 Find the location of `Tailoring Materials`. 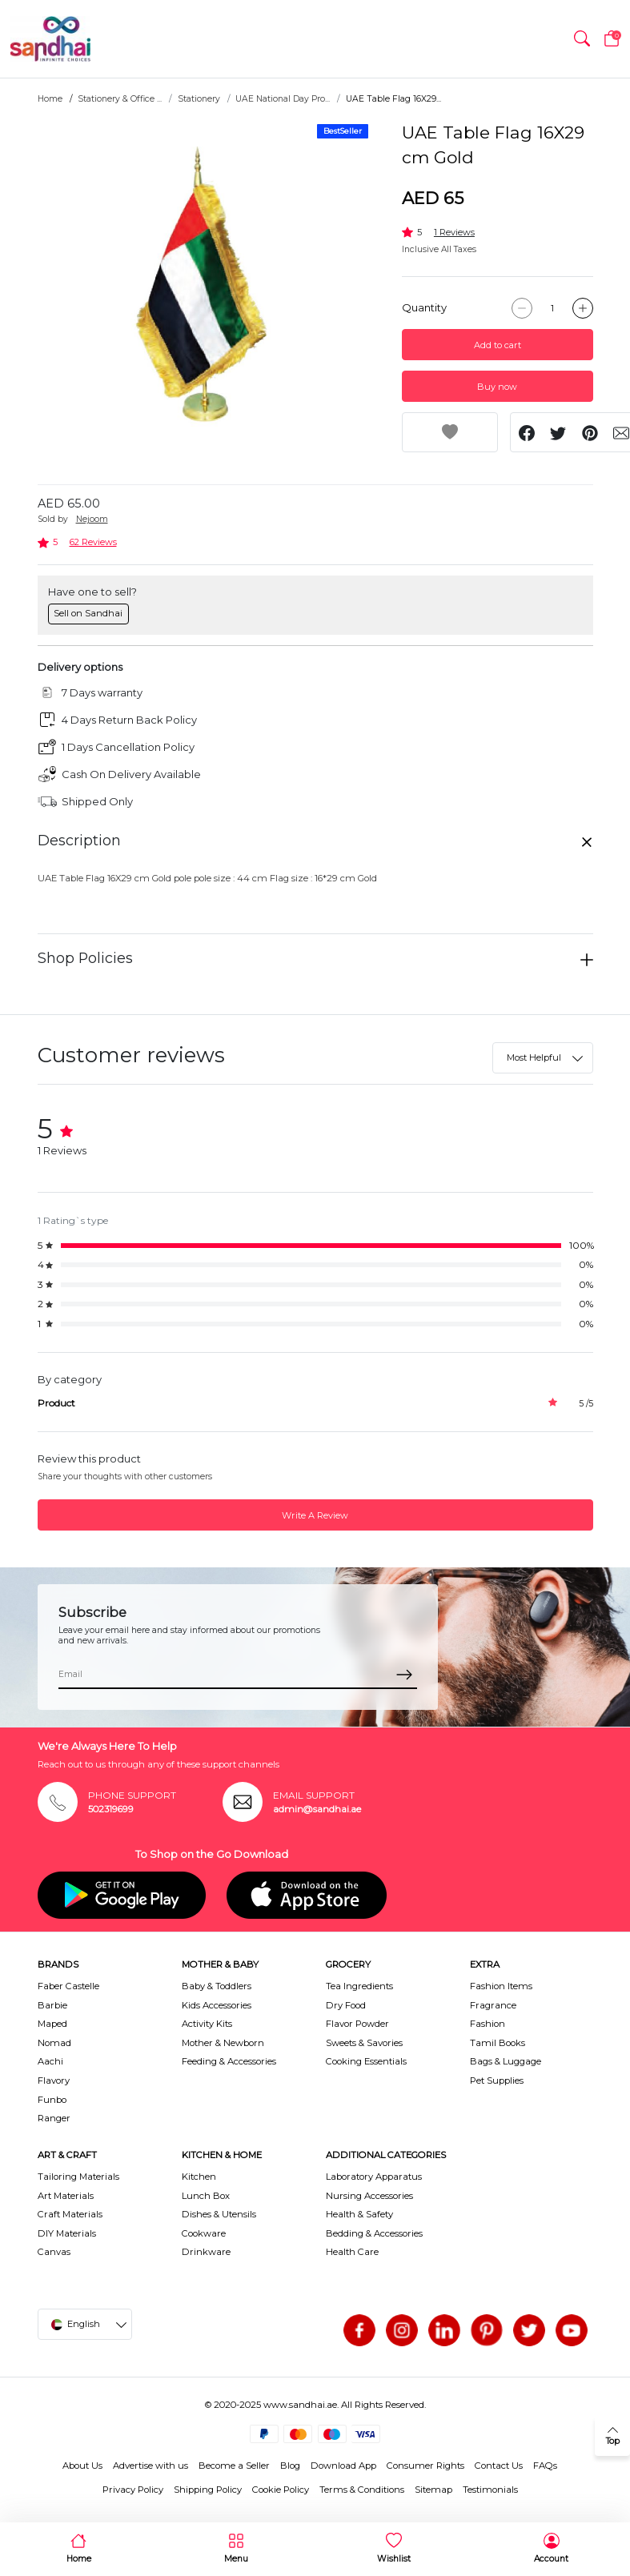

Tailoring Materials is located at coordinates (78, 2176).